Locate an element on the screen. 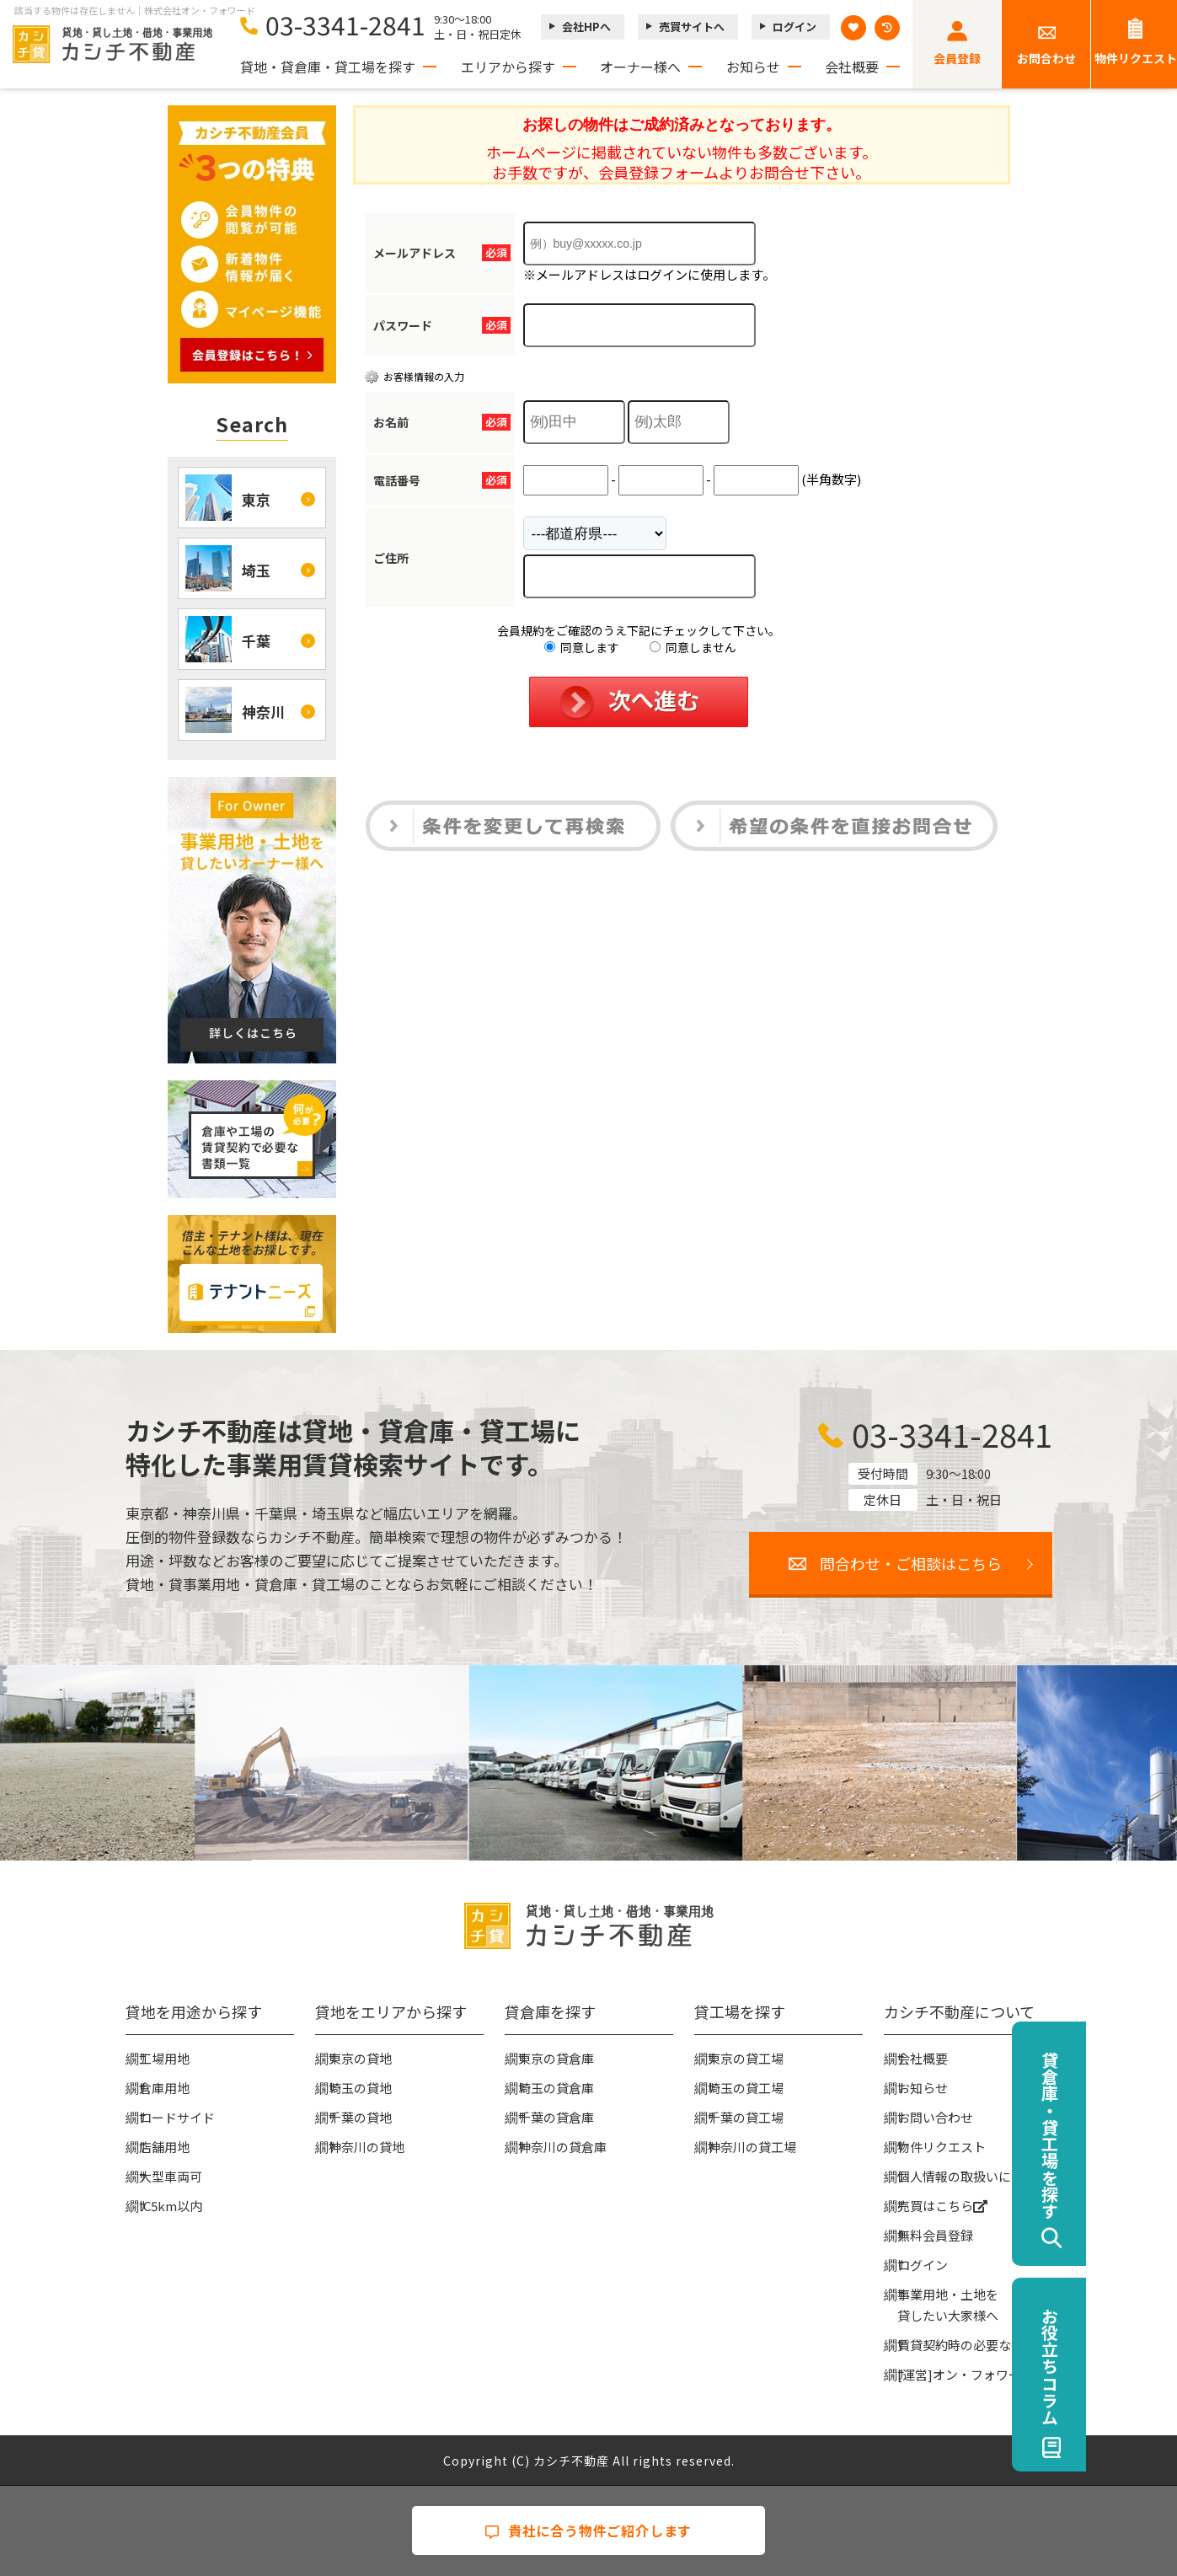 Image resolution: width=1177 pixels, height=2576 pixels. 神奈川の貸工場 is located at coordinates (752, 2147).